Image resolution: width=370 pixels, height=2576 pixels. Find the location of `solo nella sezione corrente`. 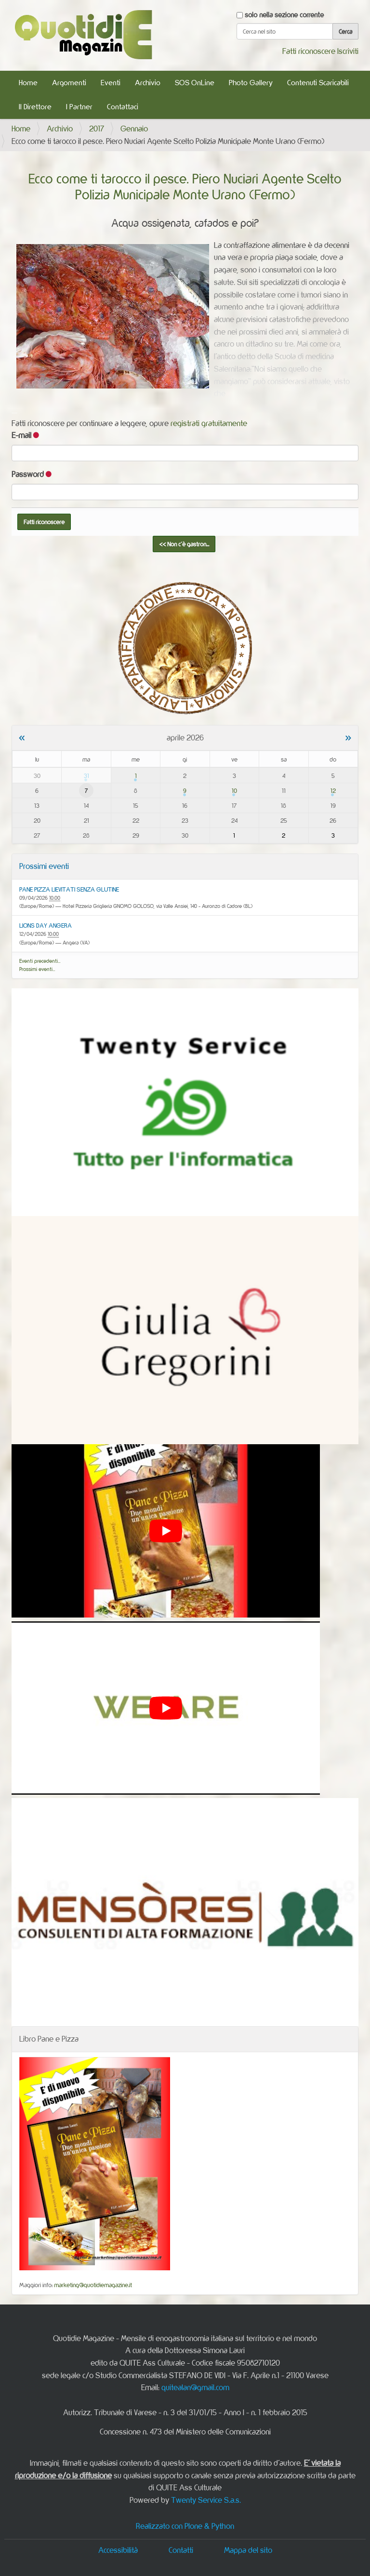

solo nella sezione corrente is located at coordinates (284, 15).